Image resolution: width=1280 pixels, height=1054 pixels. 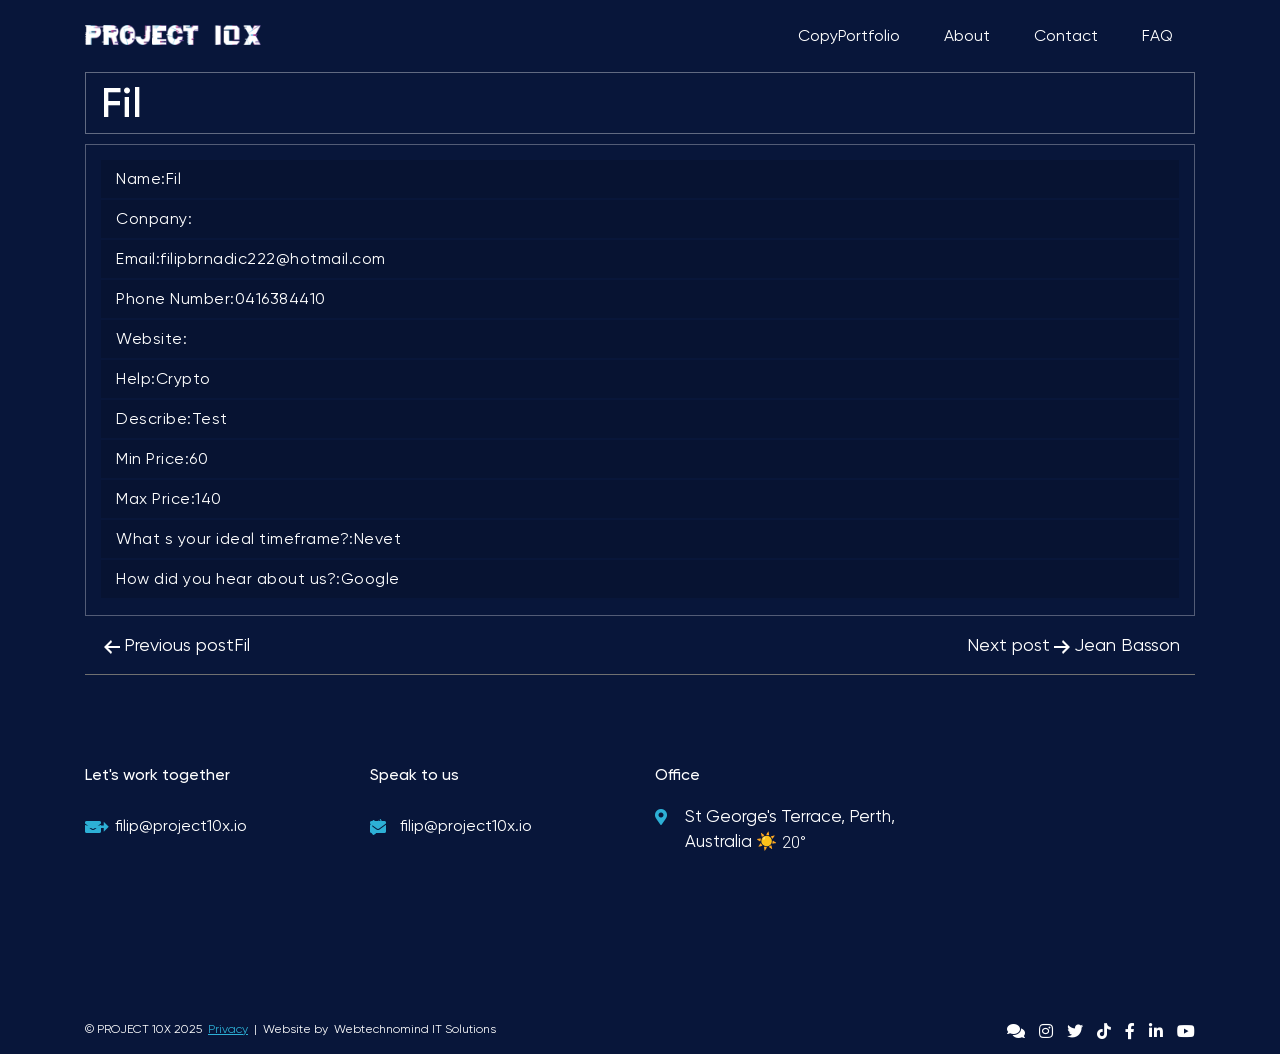 What do you see at coordinates (967, 35) in the screenshot?
I see `About` at bounding box center [967, 35].